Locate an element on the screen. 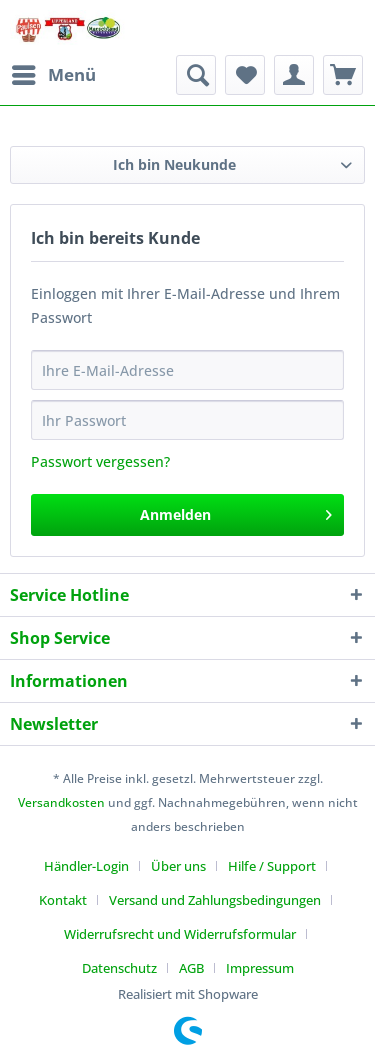 This screenshot has width=375, height=1061. Ich bin Neukunde is located at coordinates (174, 164).